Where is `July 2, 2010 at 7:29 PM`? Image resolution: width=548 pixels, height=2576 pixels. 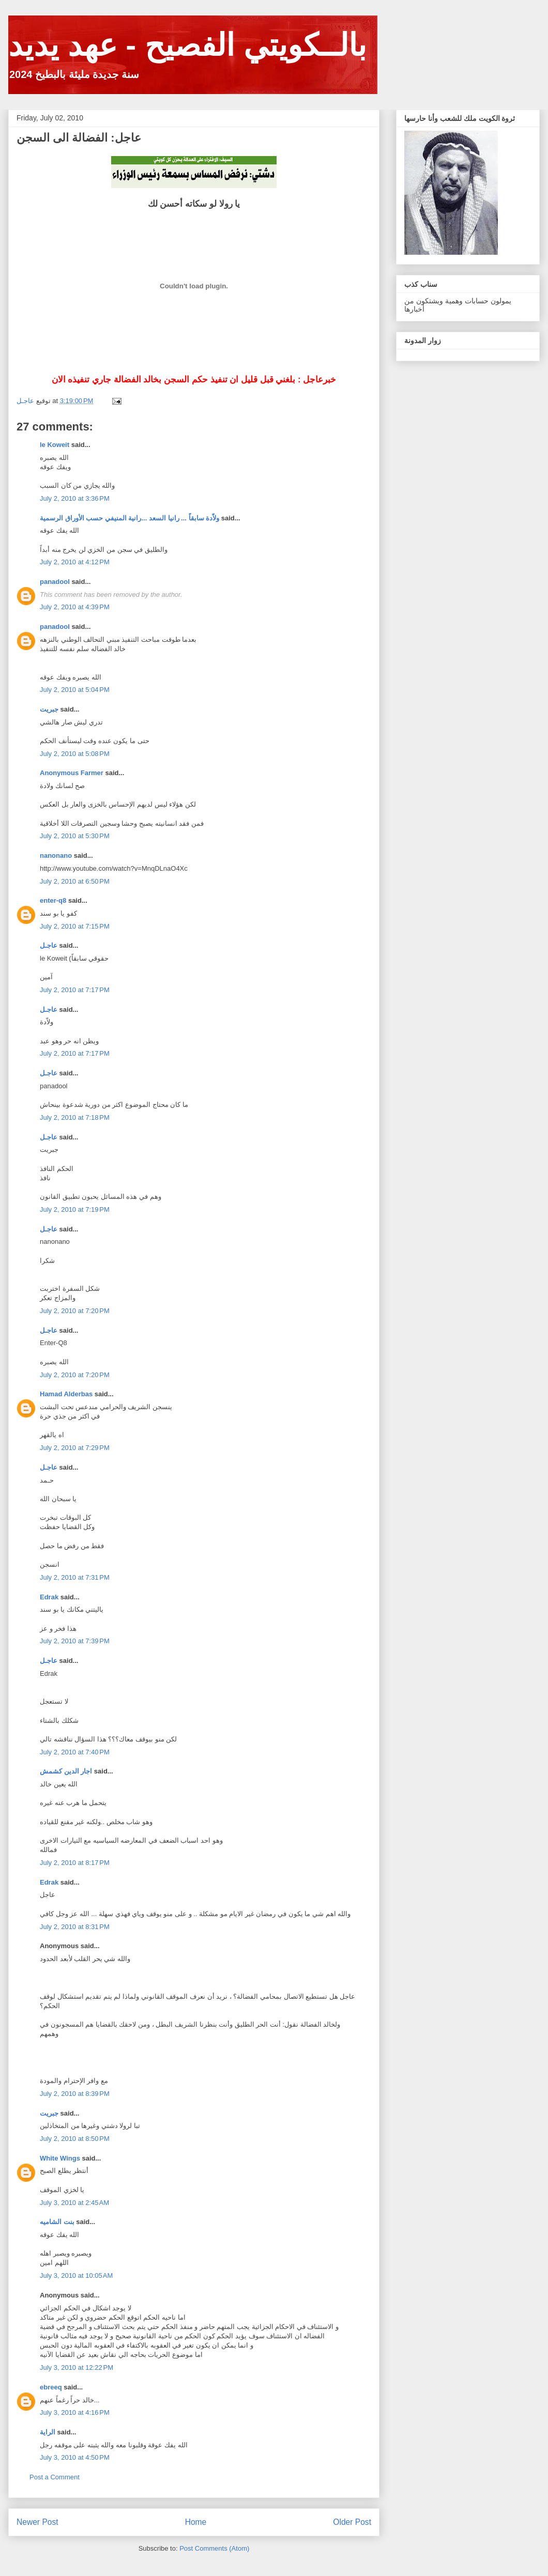 July 2, 2010 at 7:29 PM is located at coordinates (75, 1448).